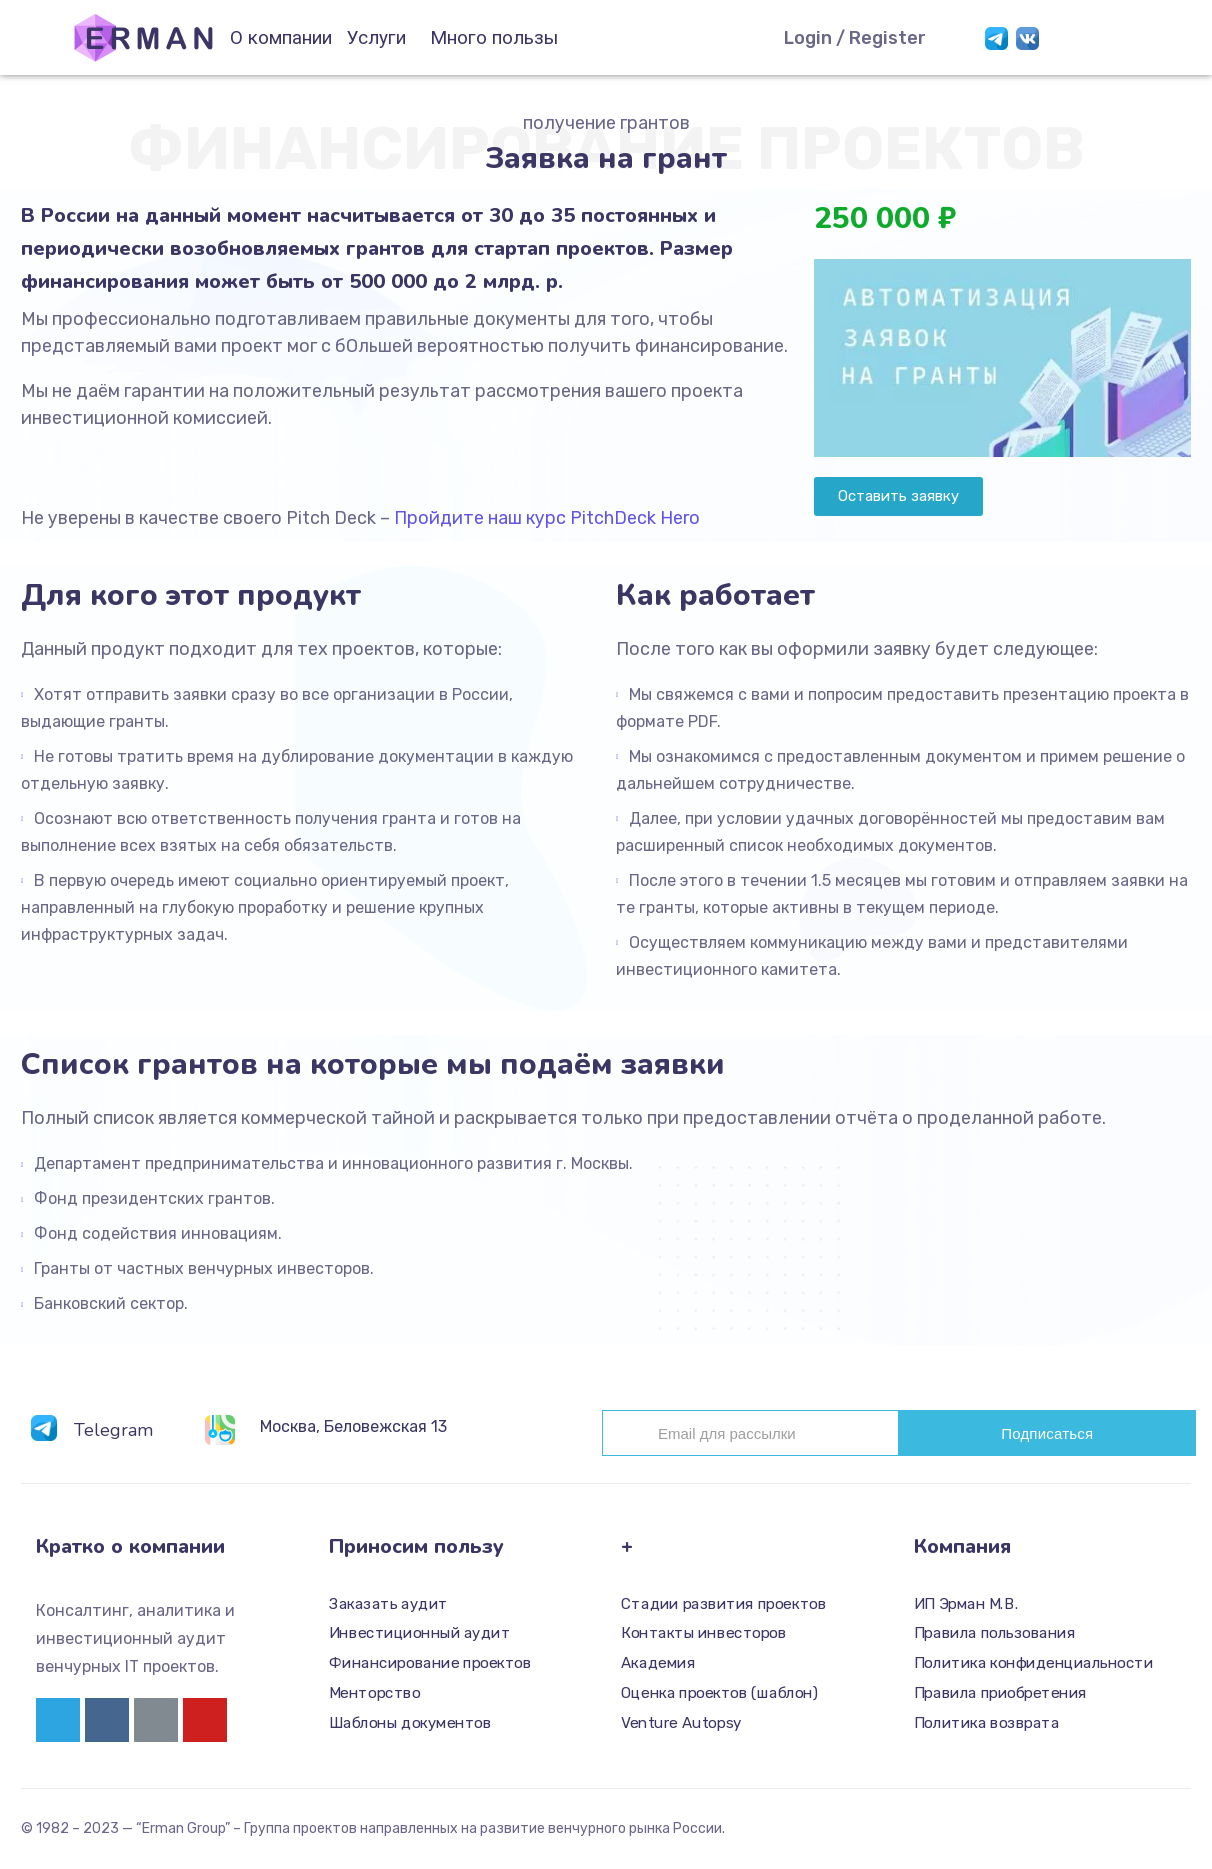 This screenshot has width=1212, height=1869. I want to click on Правила пользования, so click(995, 1634).